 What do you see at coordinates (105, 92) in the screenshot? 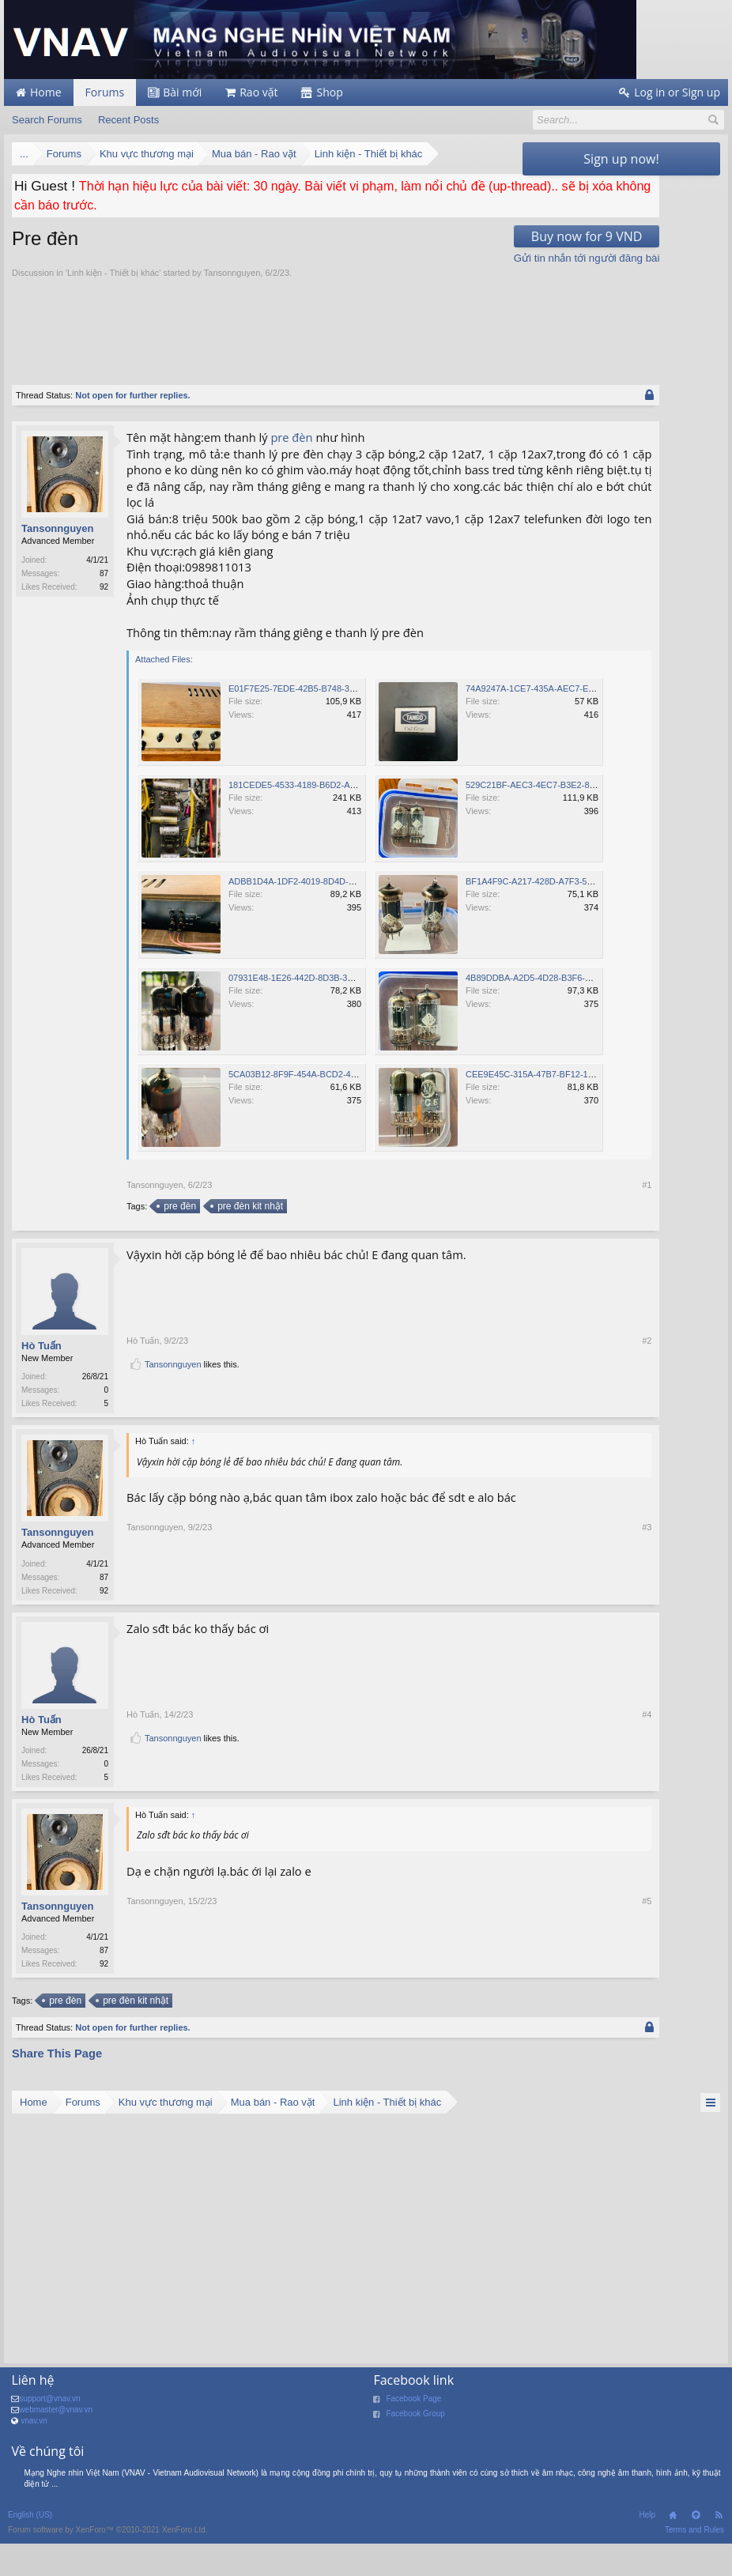
I see `Forums` at bounding box center [105, 92].